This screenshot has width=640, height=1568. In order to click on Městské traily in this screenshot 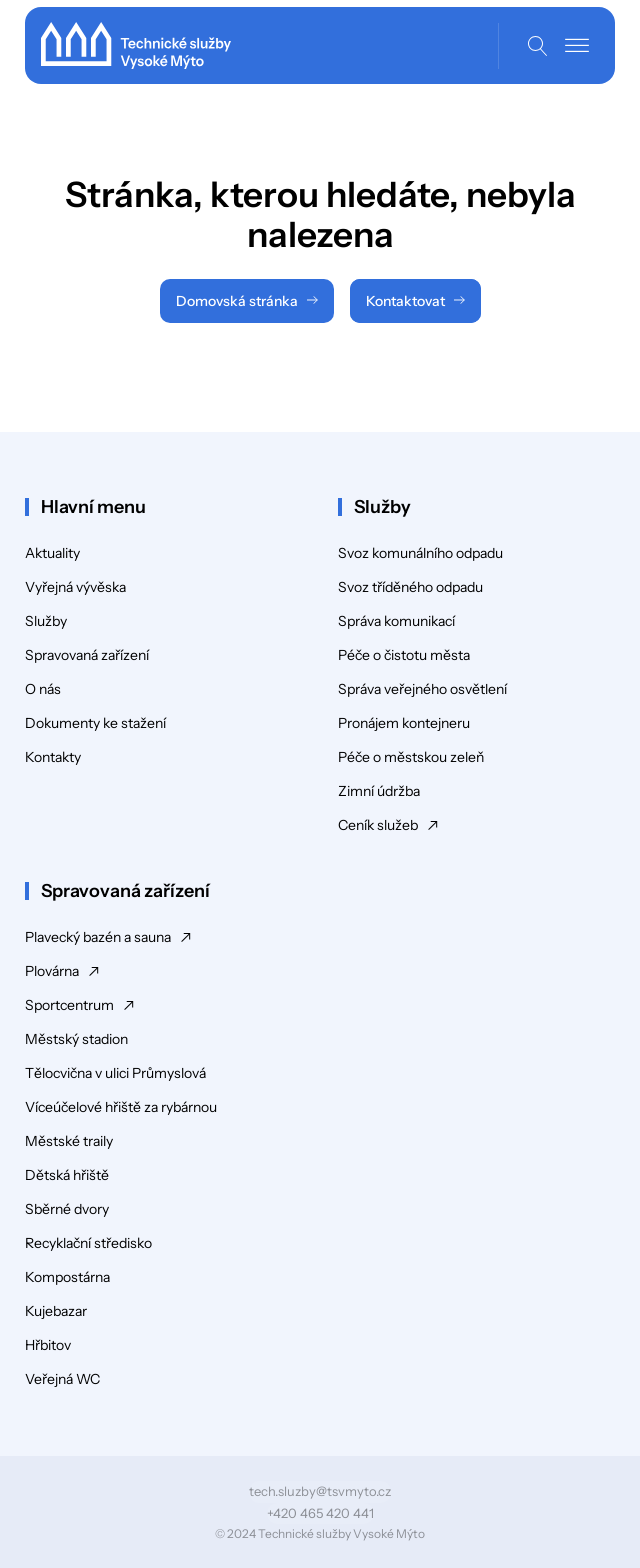, I will do `click(69, 1141)`.